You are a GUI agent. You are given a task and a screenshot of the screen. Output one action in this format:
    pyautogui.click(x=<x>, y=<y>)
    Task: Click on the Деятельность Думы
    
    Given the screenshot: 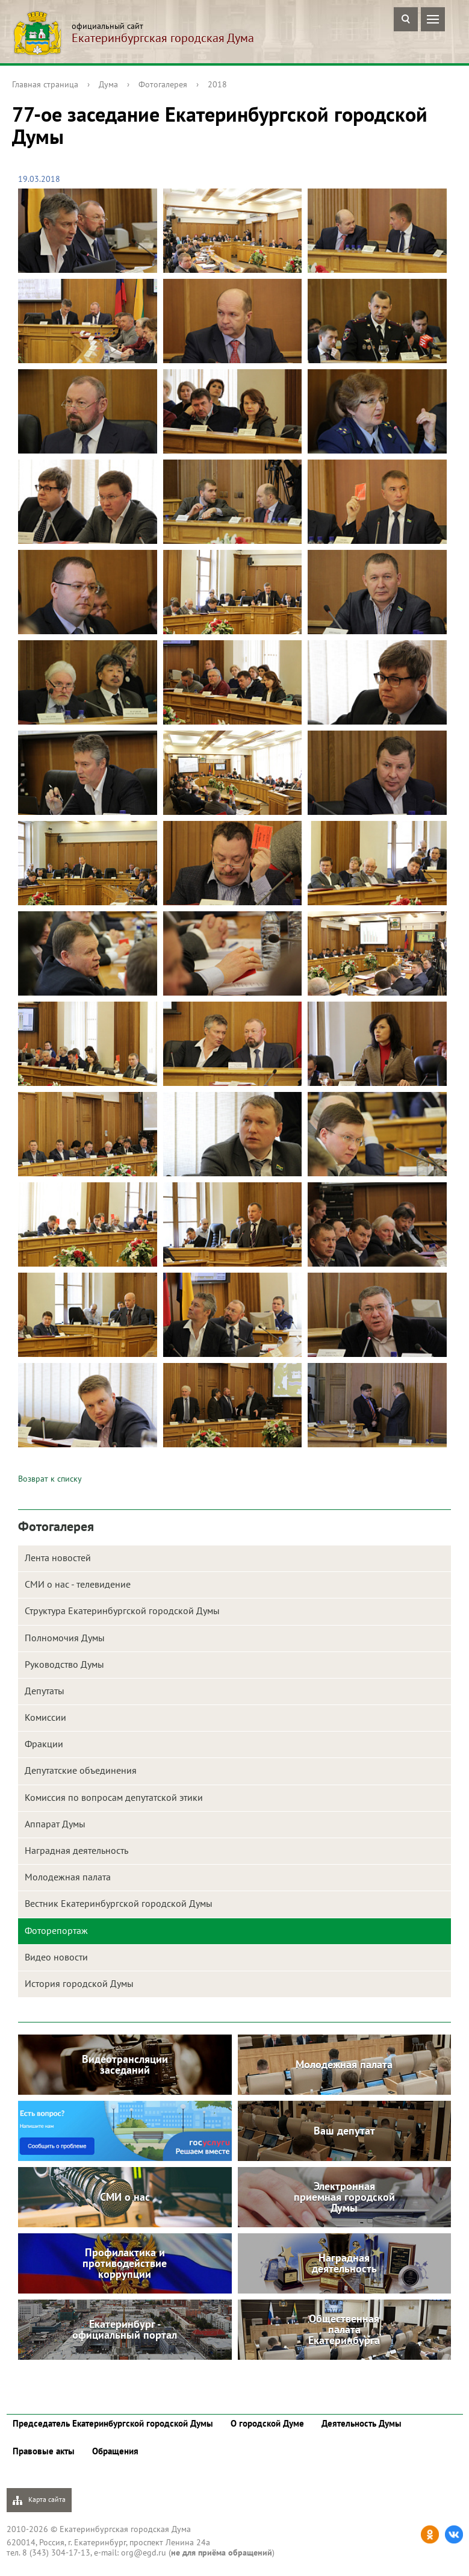 What is the action you would take?
    pyautogui.click(x=361, y=2423)
    